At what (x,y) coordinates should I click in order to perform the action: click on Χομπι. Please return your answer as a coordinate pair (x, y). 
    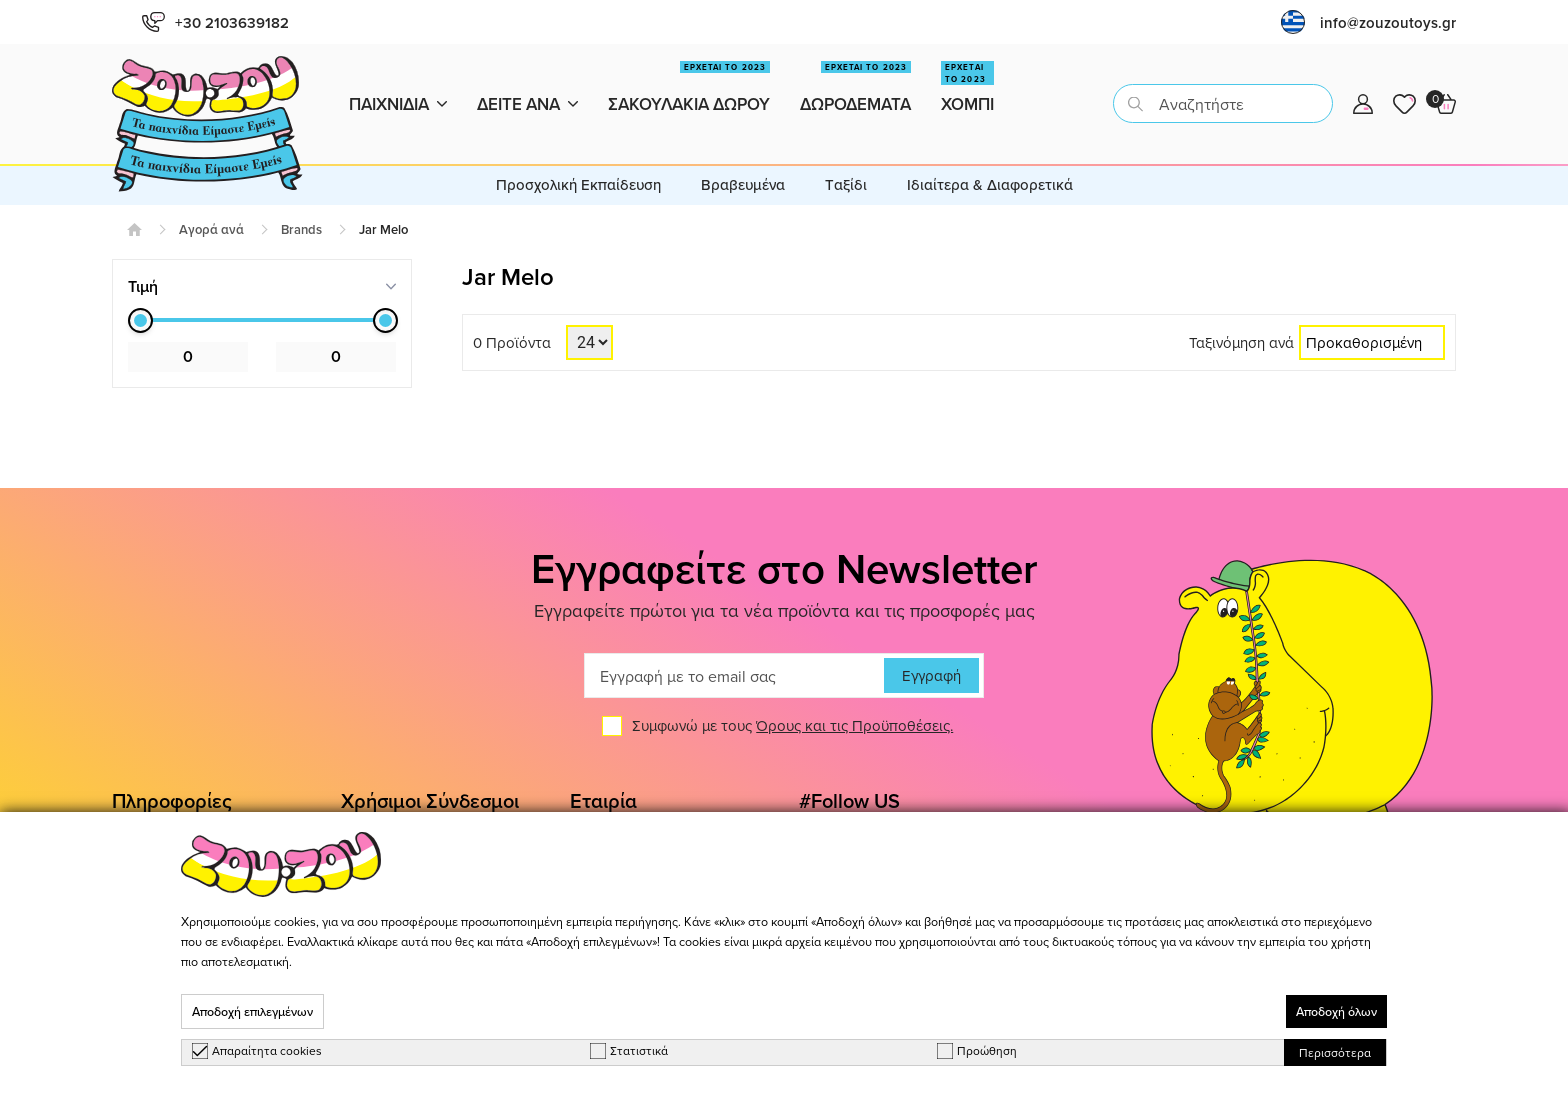
    Looking at the image, I should click on (967, 79).